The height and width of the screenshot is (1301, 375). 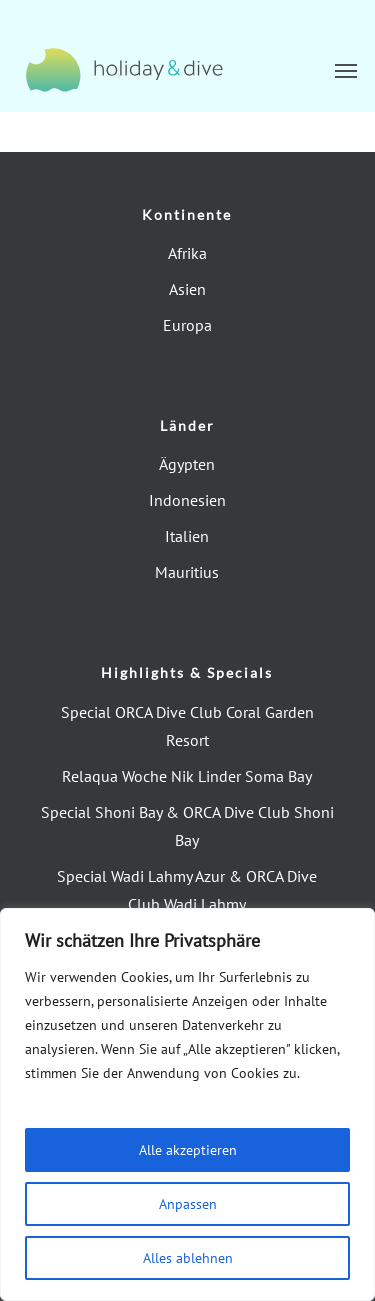 What do you see at coordinates (187, 572) in the screenshot?
I see `Mauritius` at bounding box center [187, 572].